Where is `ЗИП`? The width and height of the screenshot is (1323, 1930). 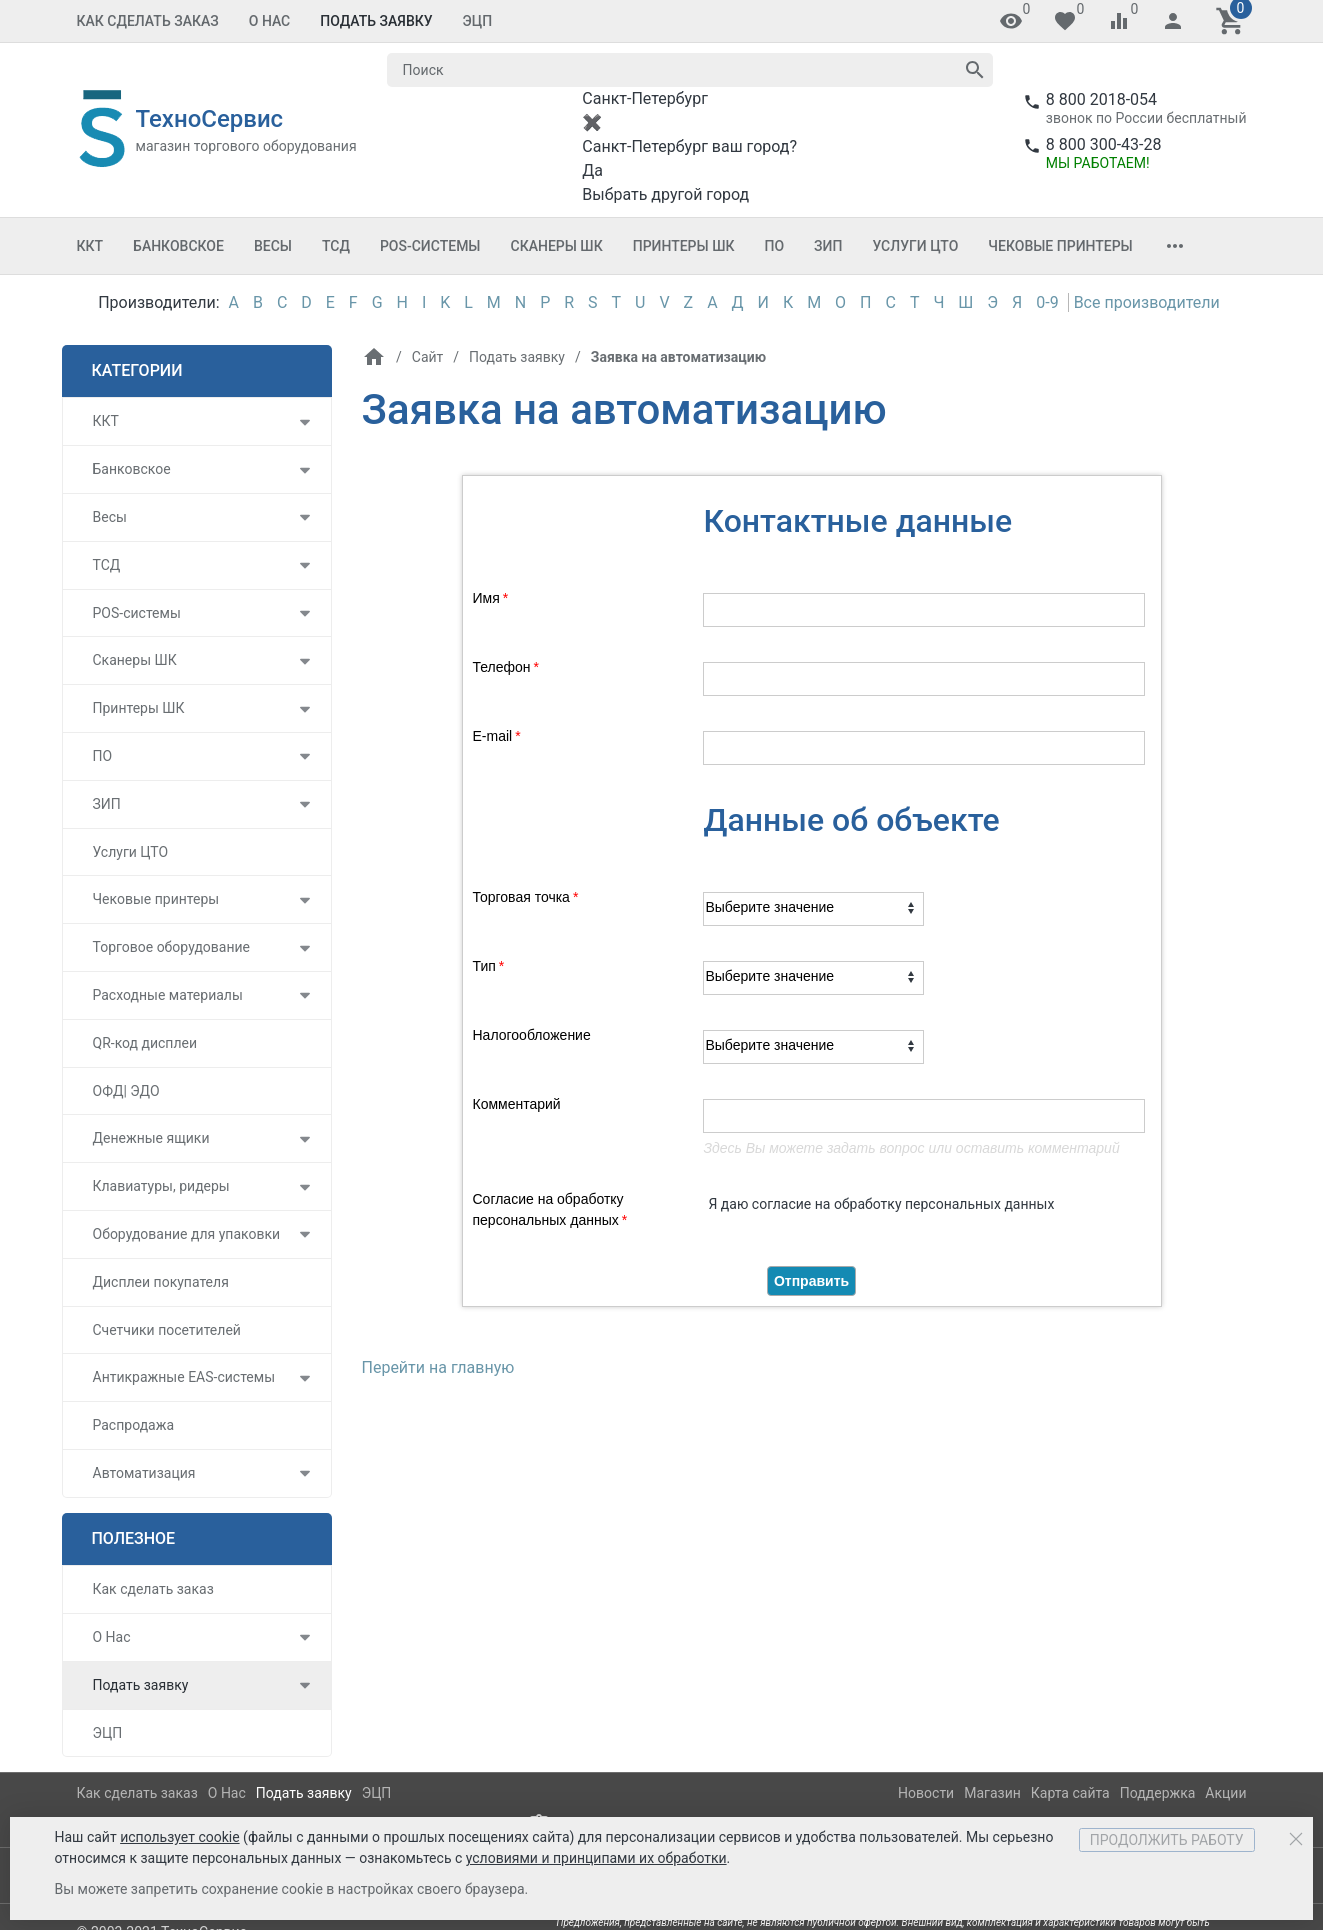 ЗИП is located at coordinates (828, 246).